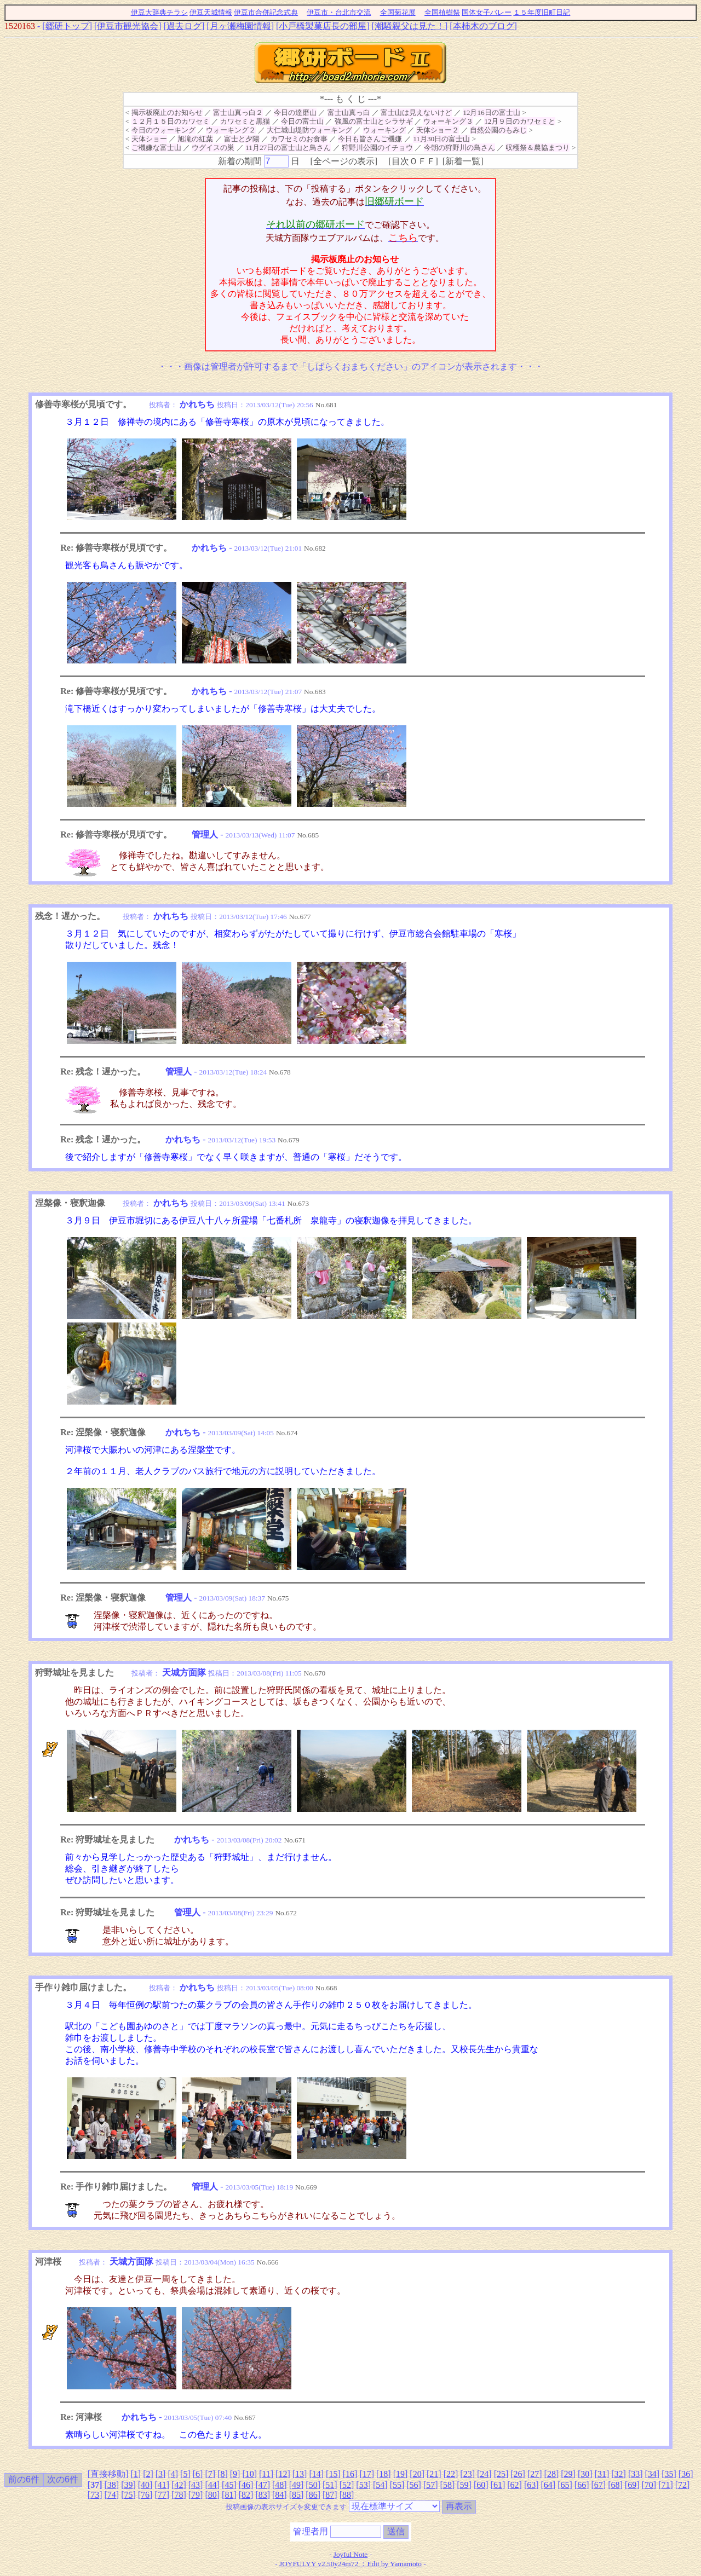 This screenshot has height=2576, width=701. Describe the element at coordinates (367, 2474) in the screenshot. I see `17` at that location.